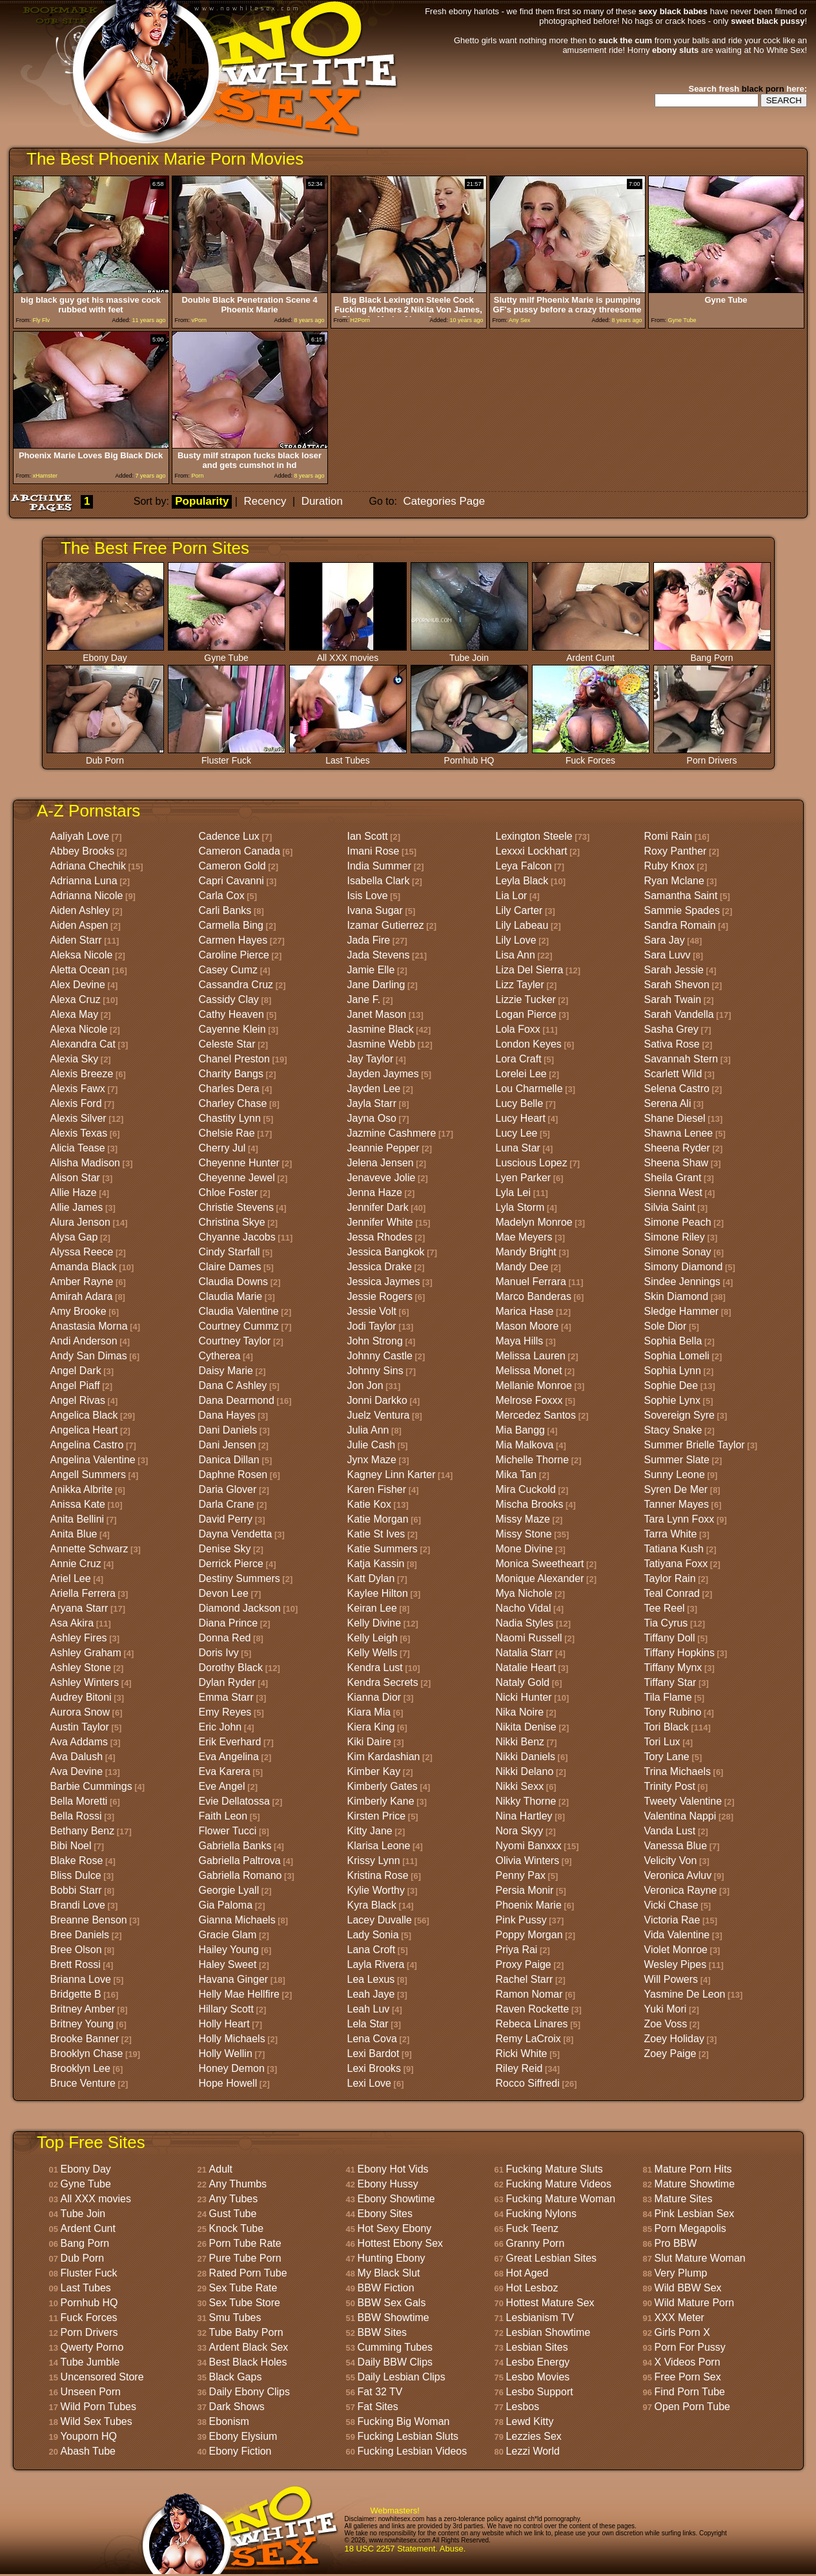  I want to click on Bridgette B, so click(75, 1994).